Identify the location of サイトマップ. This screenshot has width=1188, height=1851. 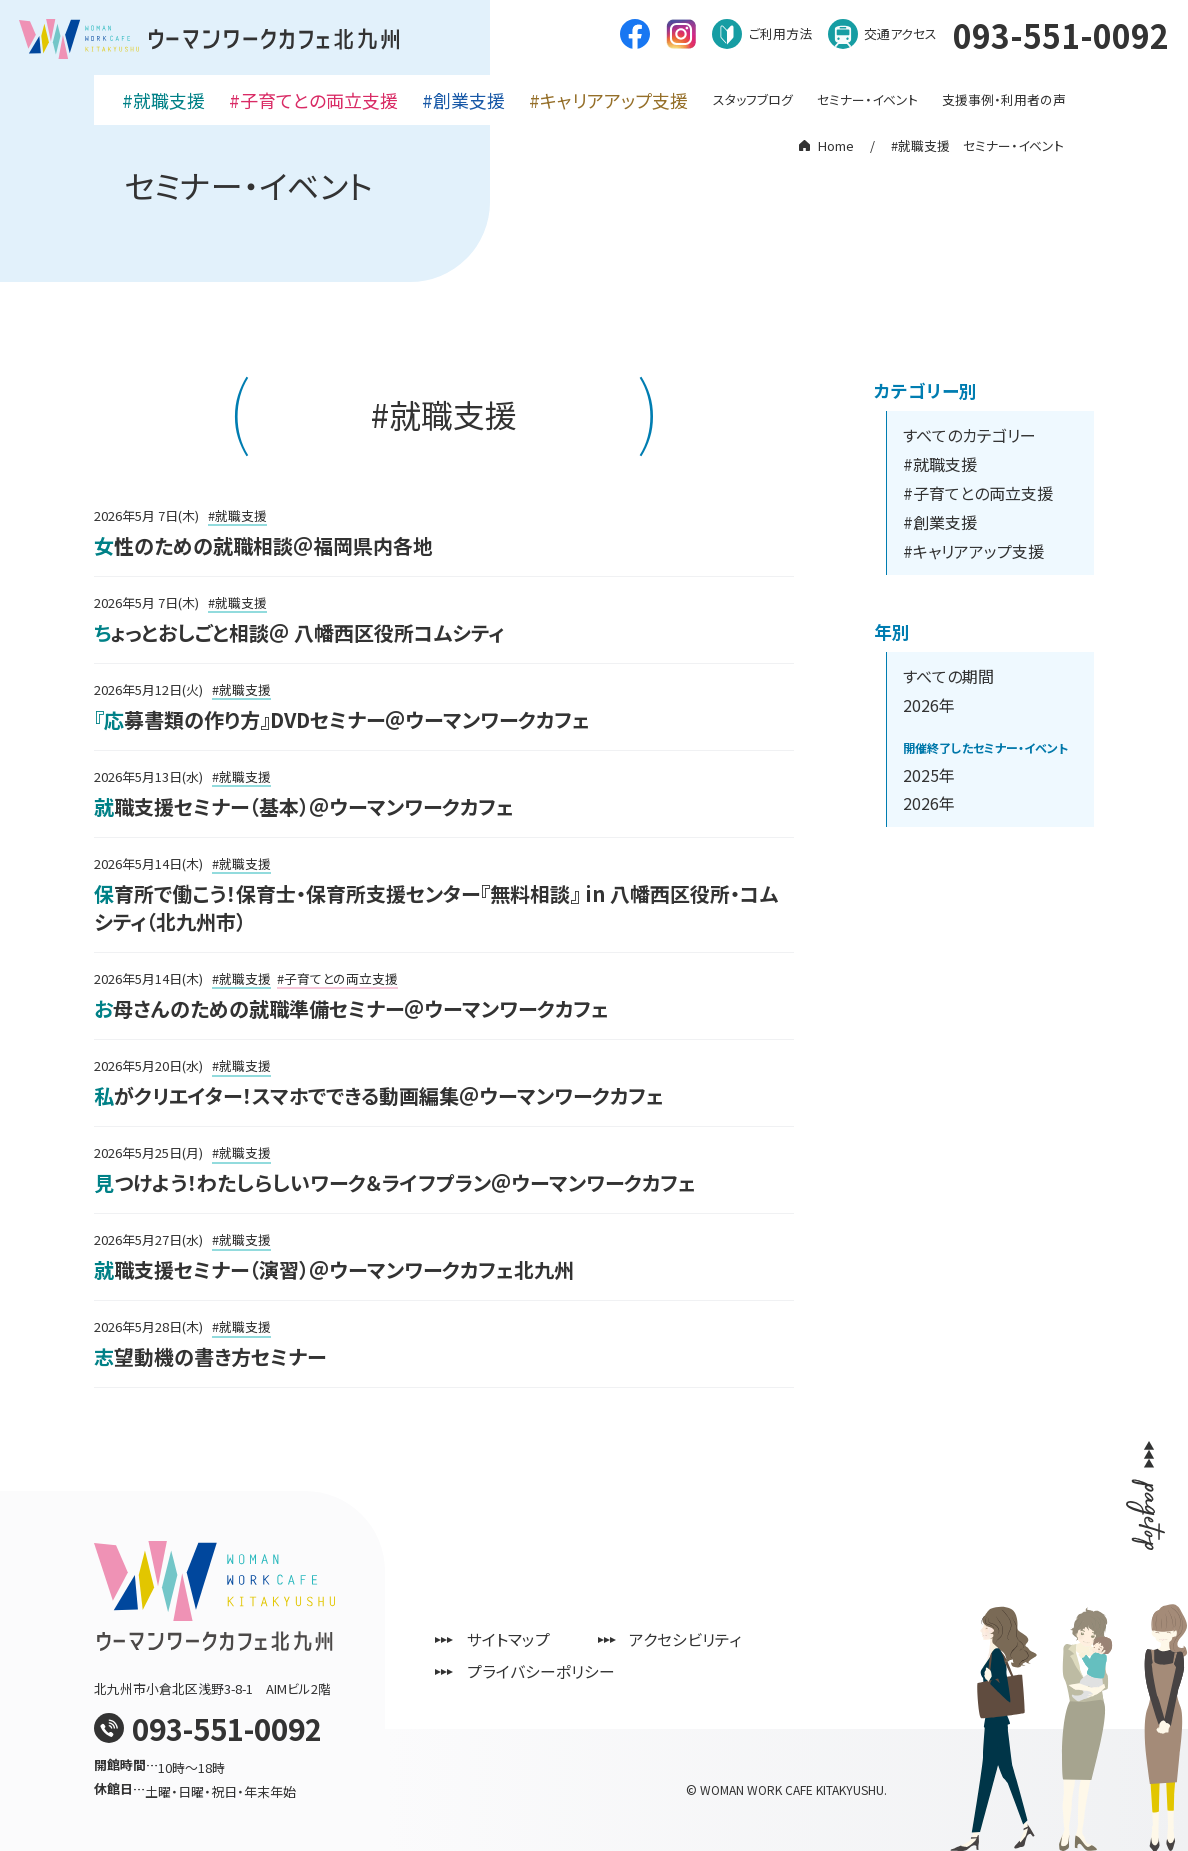
(521, 1639).